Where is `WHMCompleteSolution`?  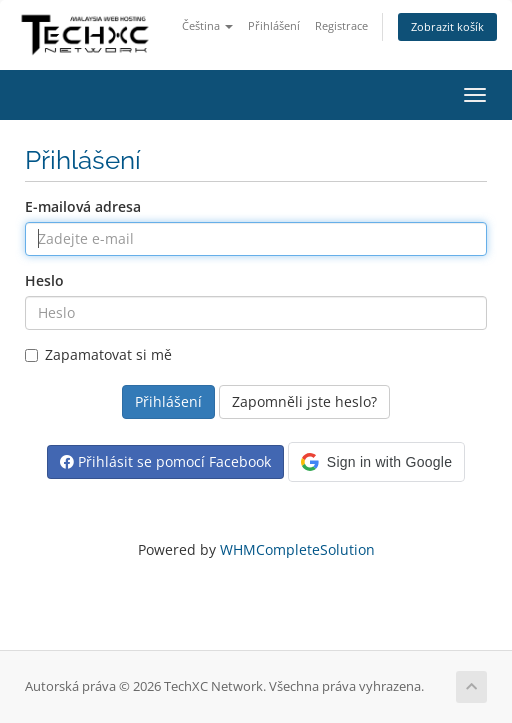
WHMCompleteSolution is located at coordinates (297, 549).